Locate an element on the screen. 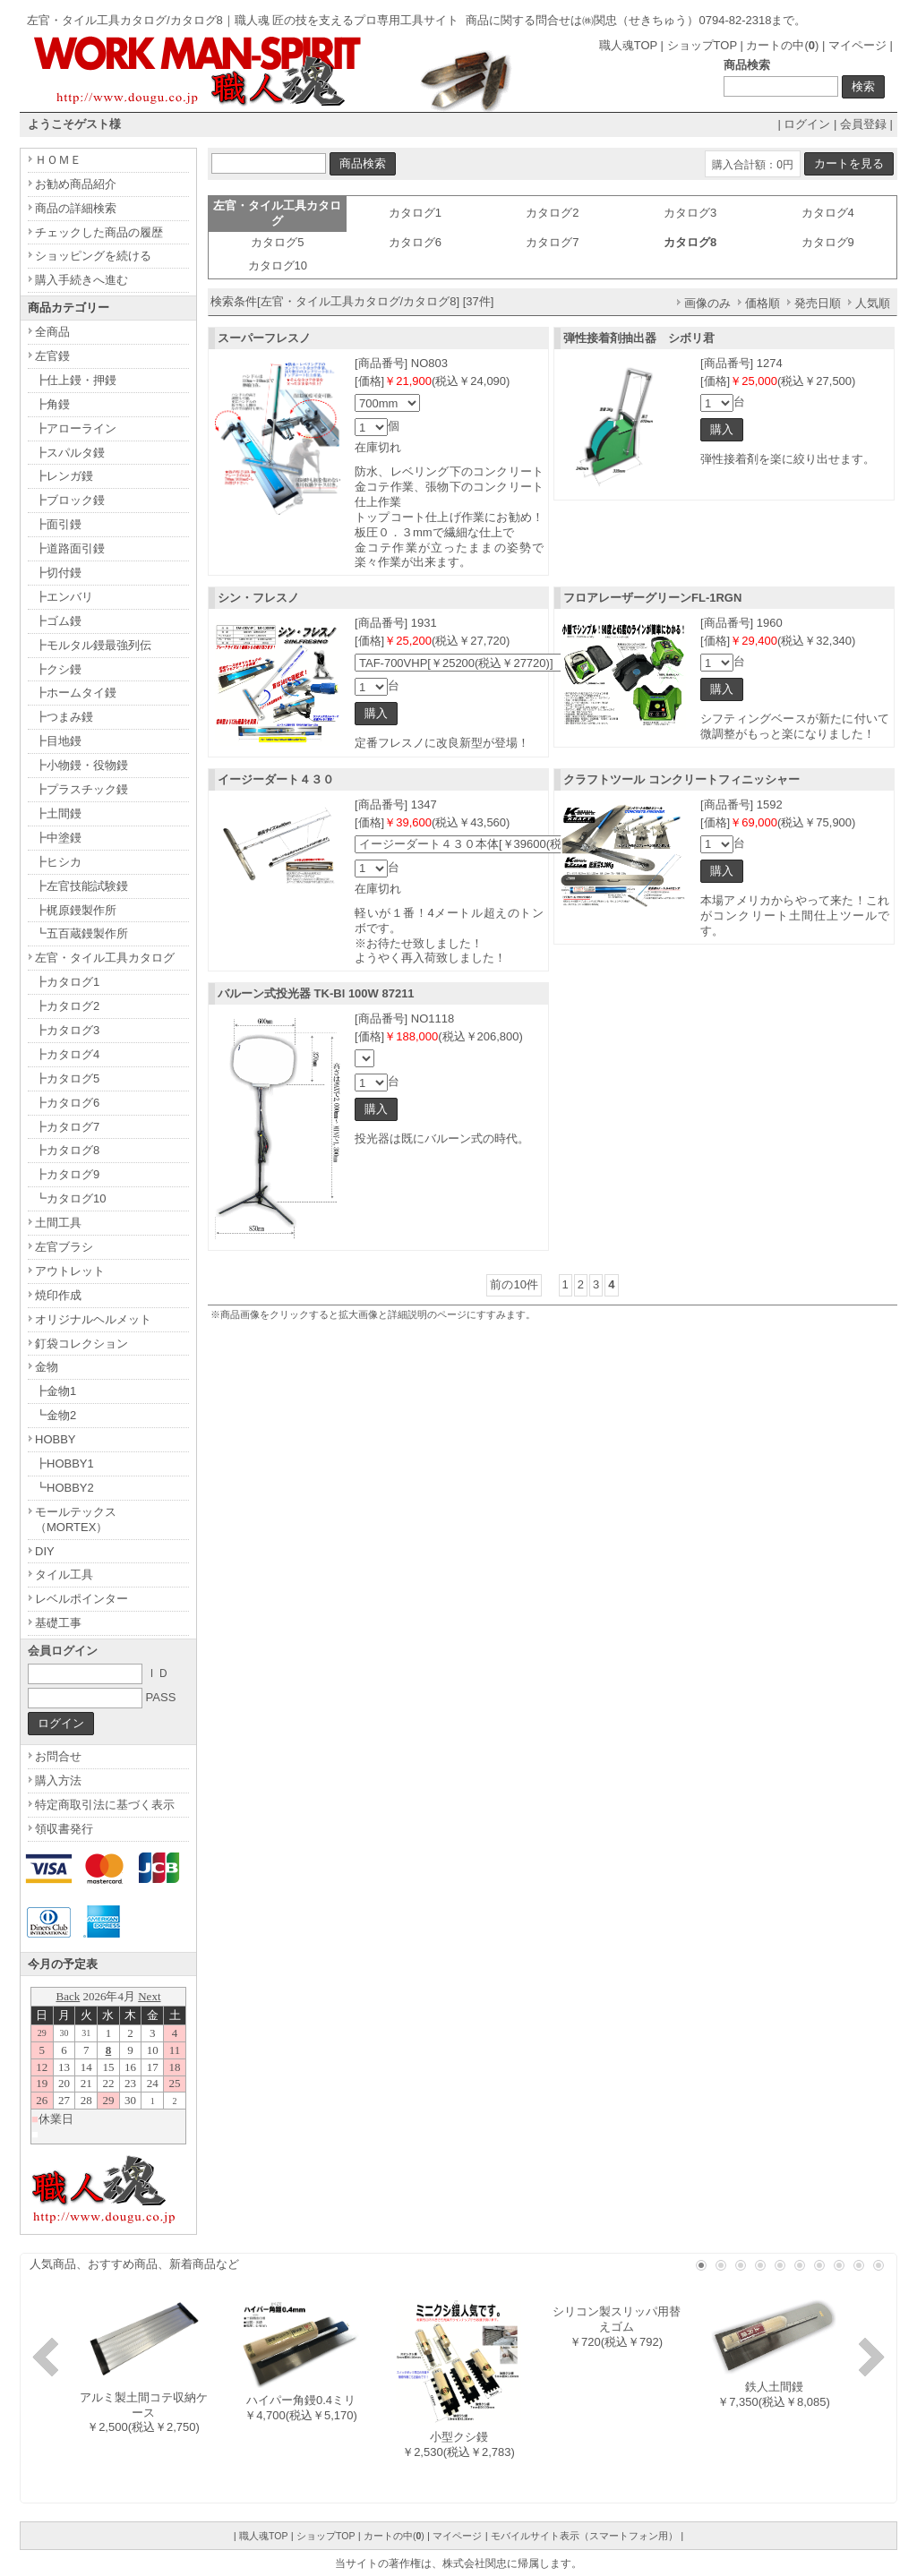 The width and height of the screenshot is (917, 2576). ┣カタログ7 is located at coordinates (67, 1127).